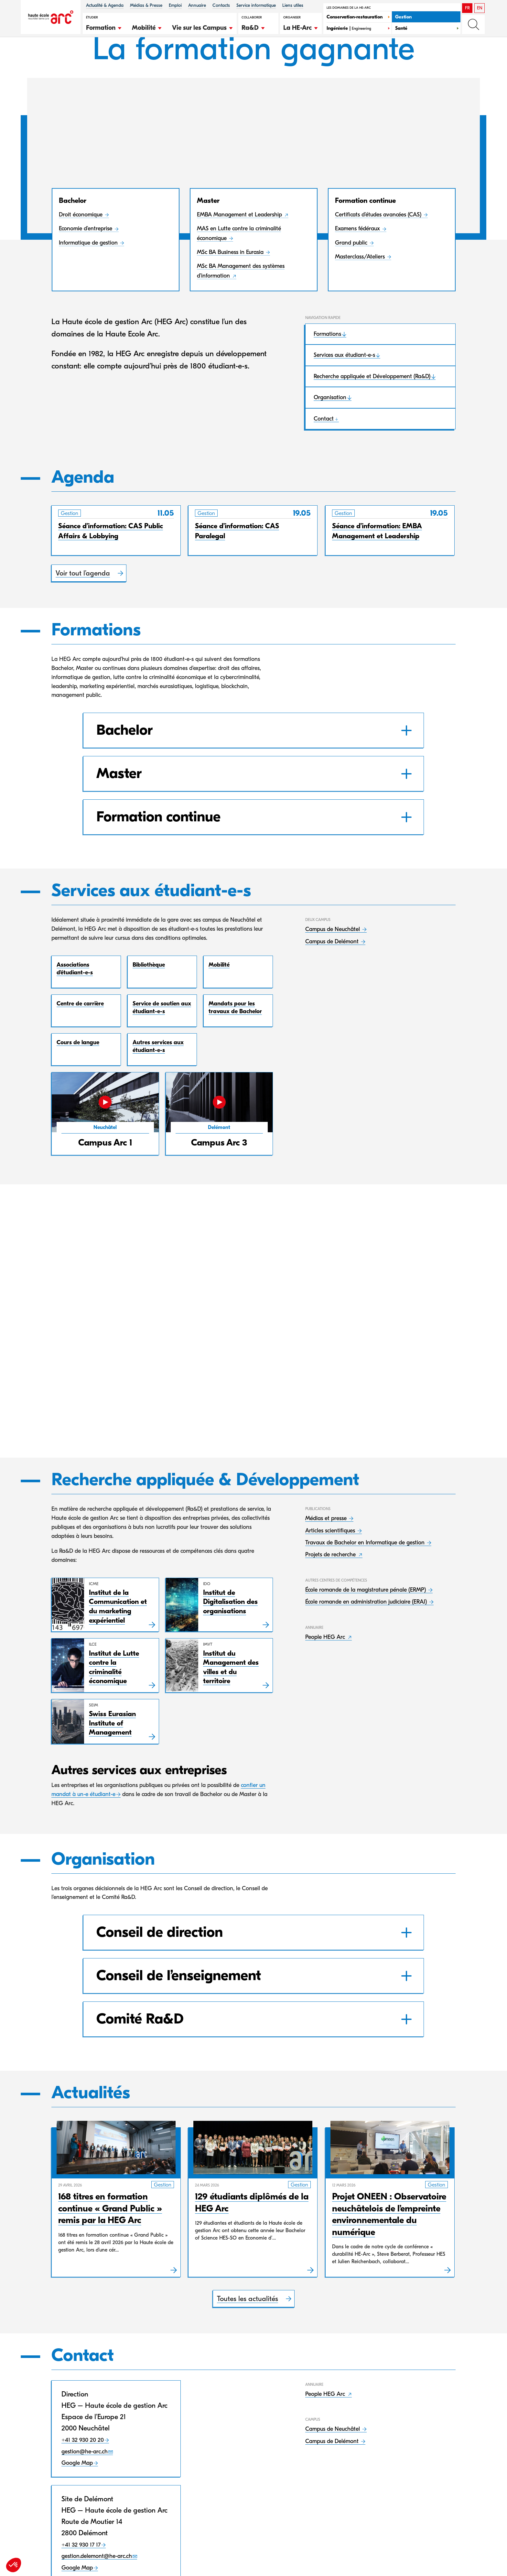 The image size is (507, 2576). What do you see at coordinates (467, 8) in the screenshot?
I see `FR` at bounding box center [467, 8].